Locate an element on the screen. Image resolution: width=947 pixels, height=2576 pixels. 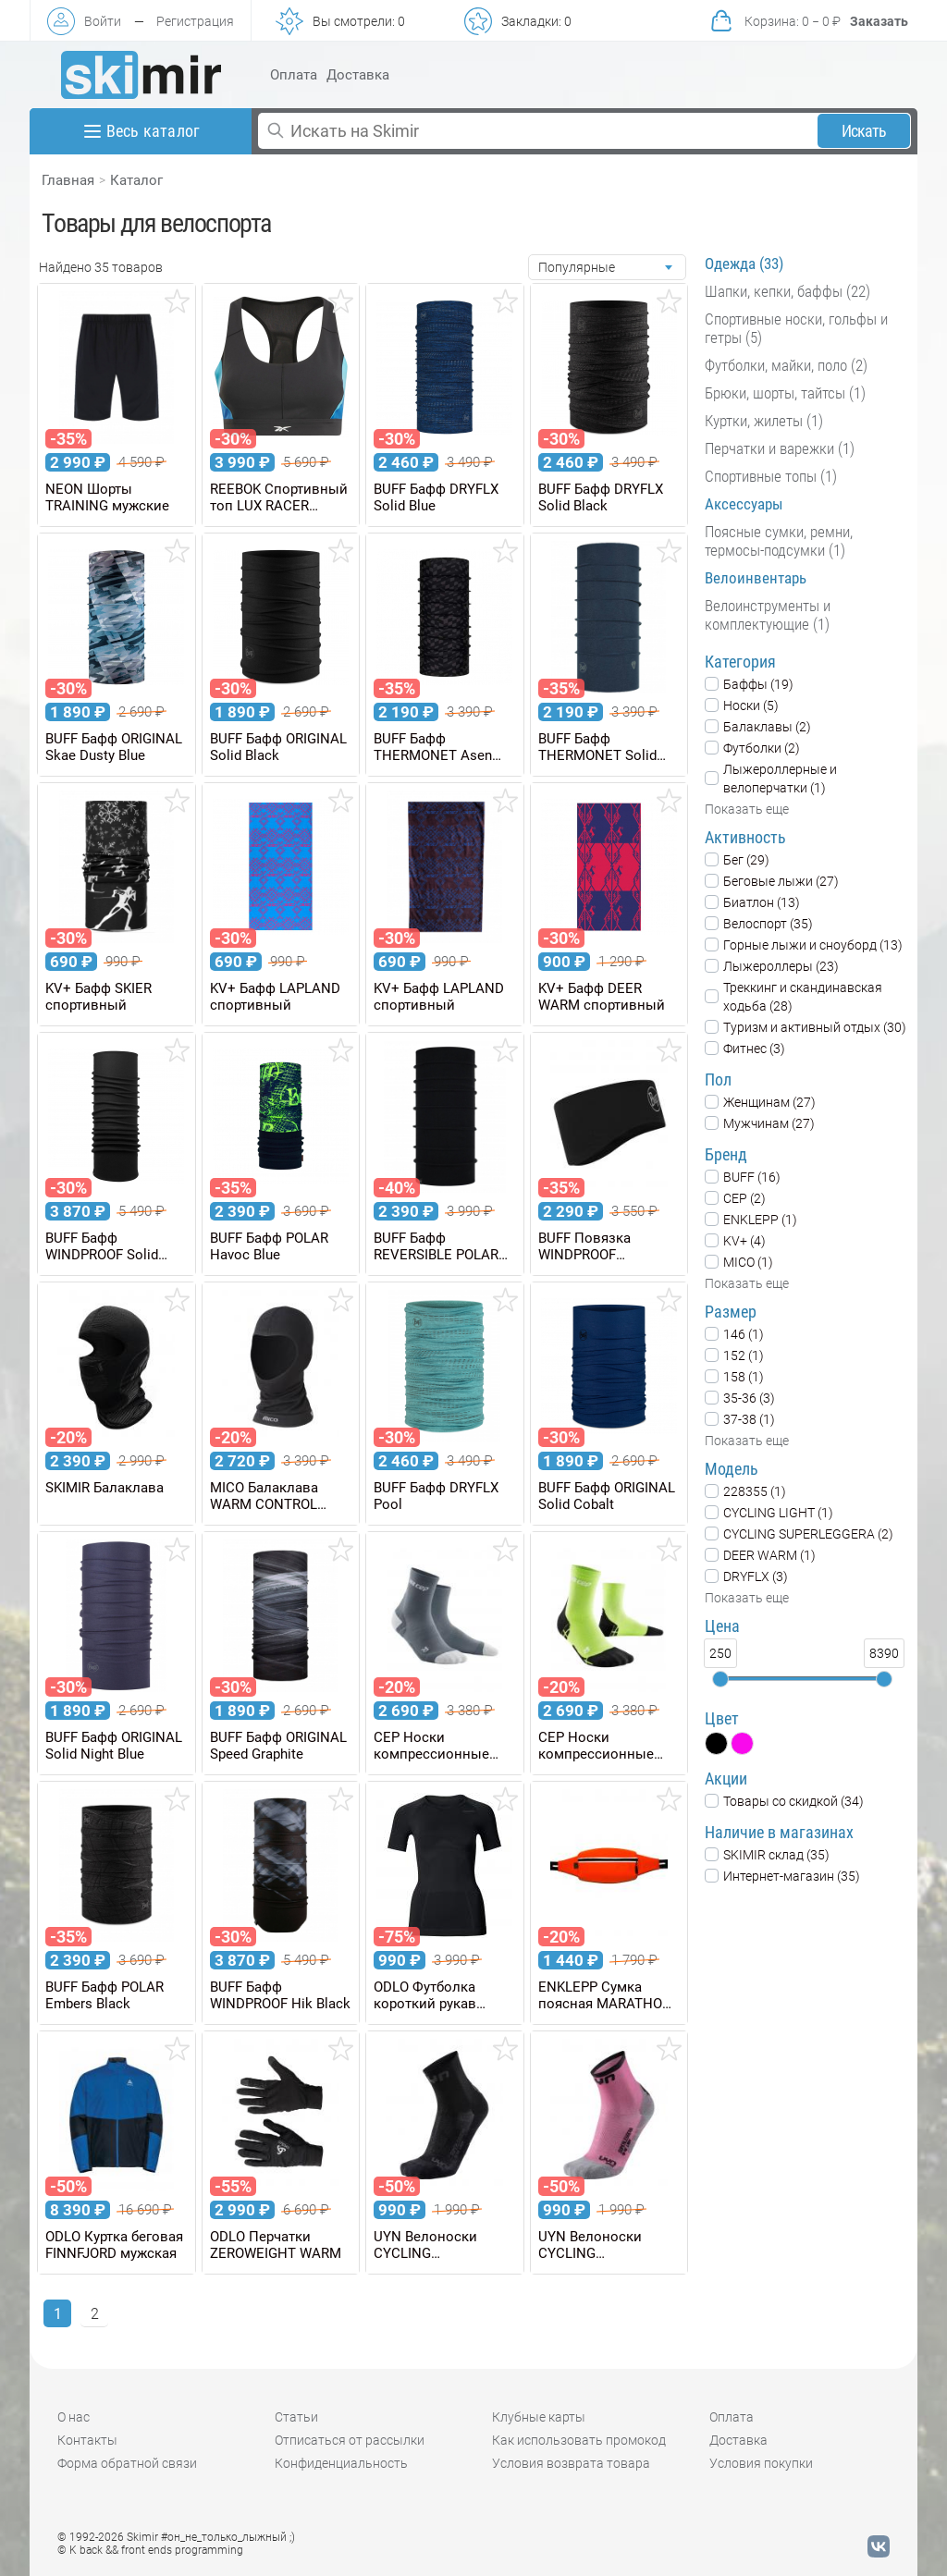
Отписаться от рассылки is located at coordinates (349, 2440).